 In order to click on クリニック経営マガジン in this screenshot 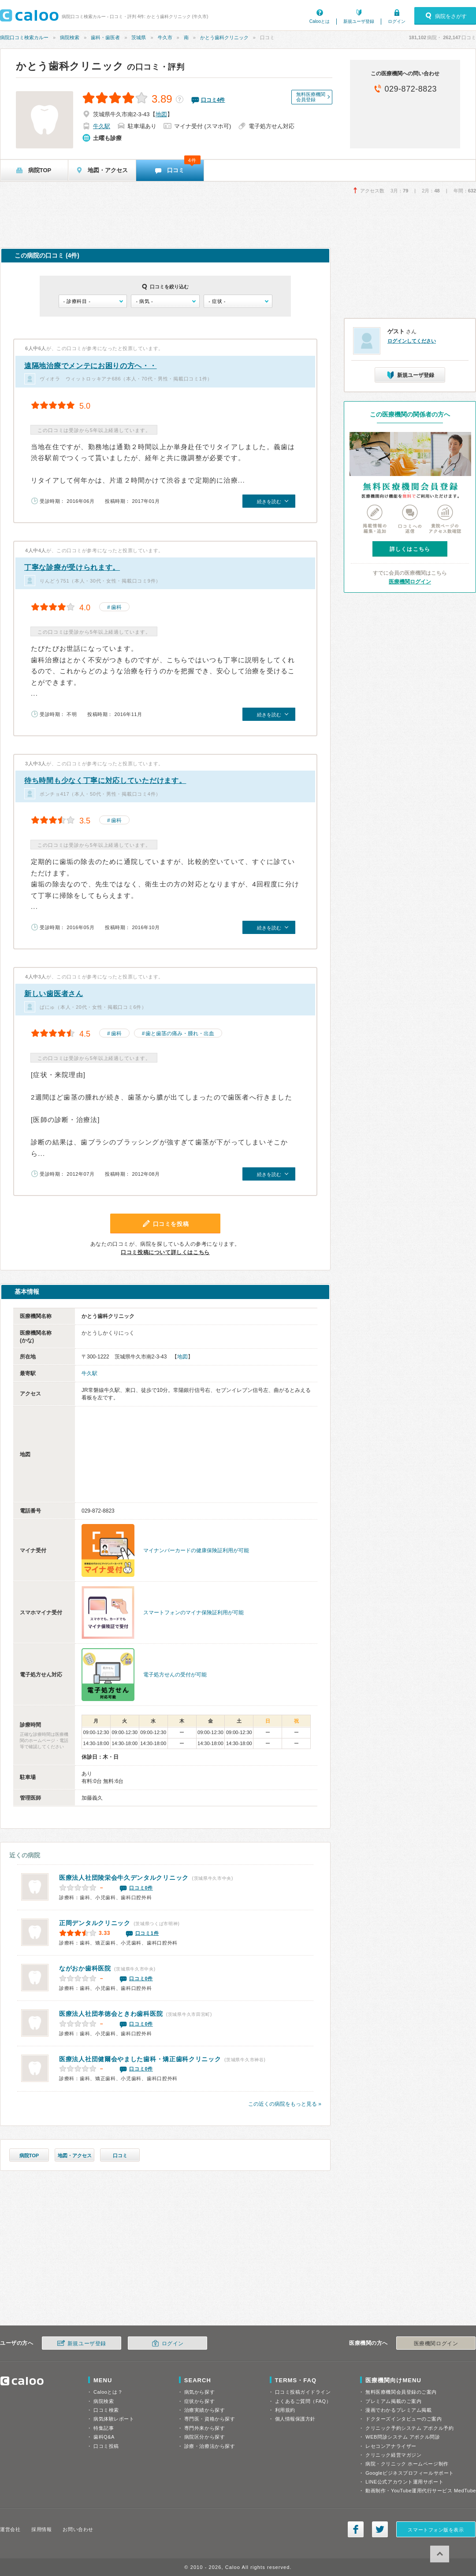, I will do `click(393, 2455)`.